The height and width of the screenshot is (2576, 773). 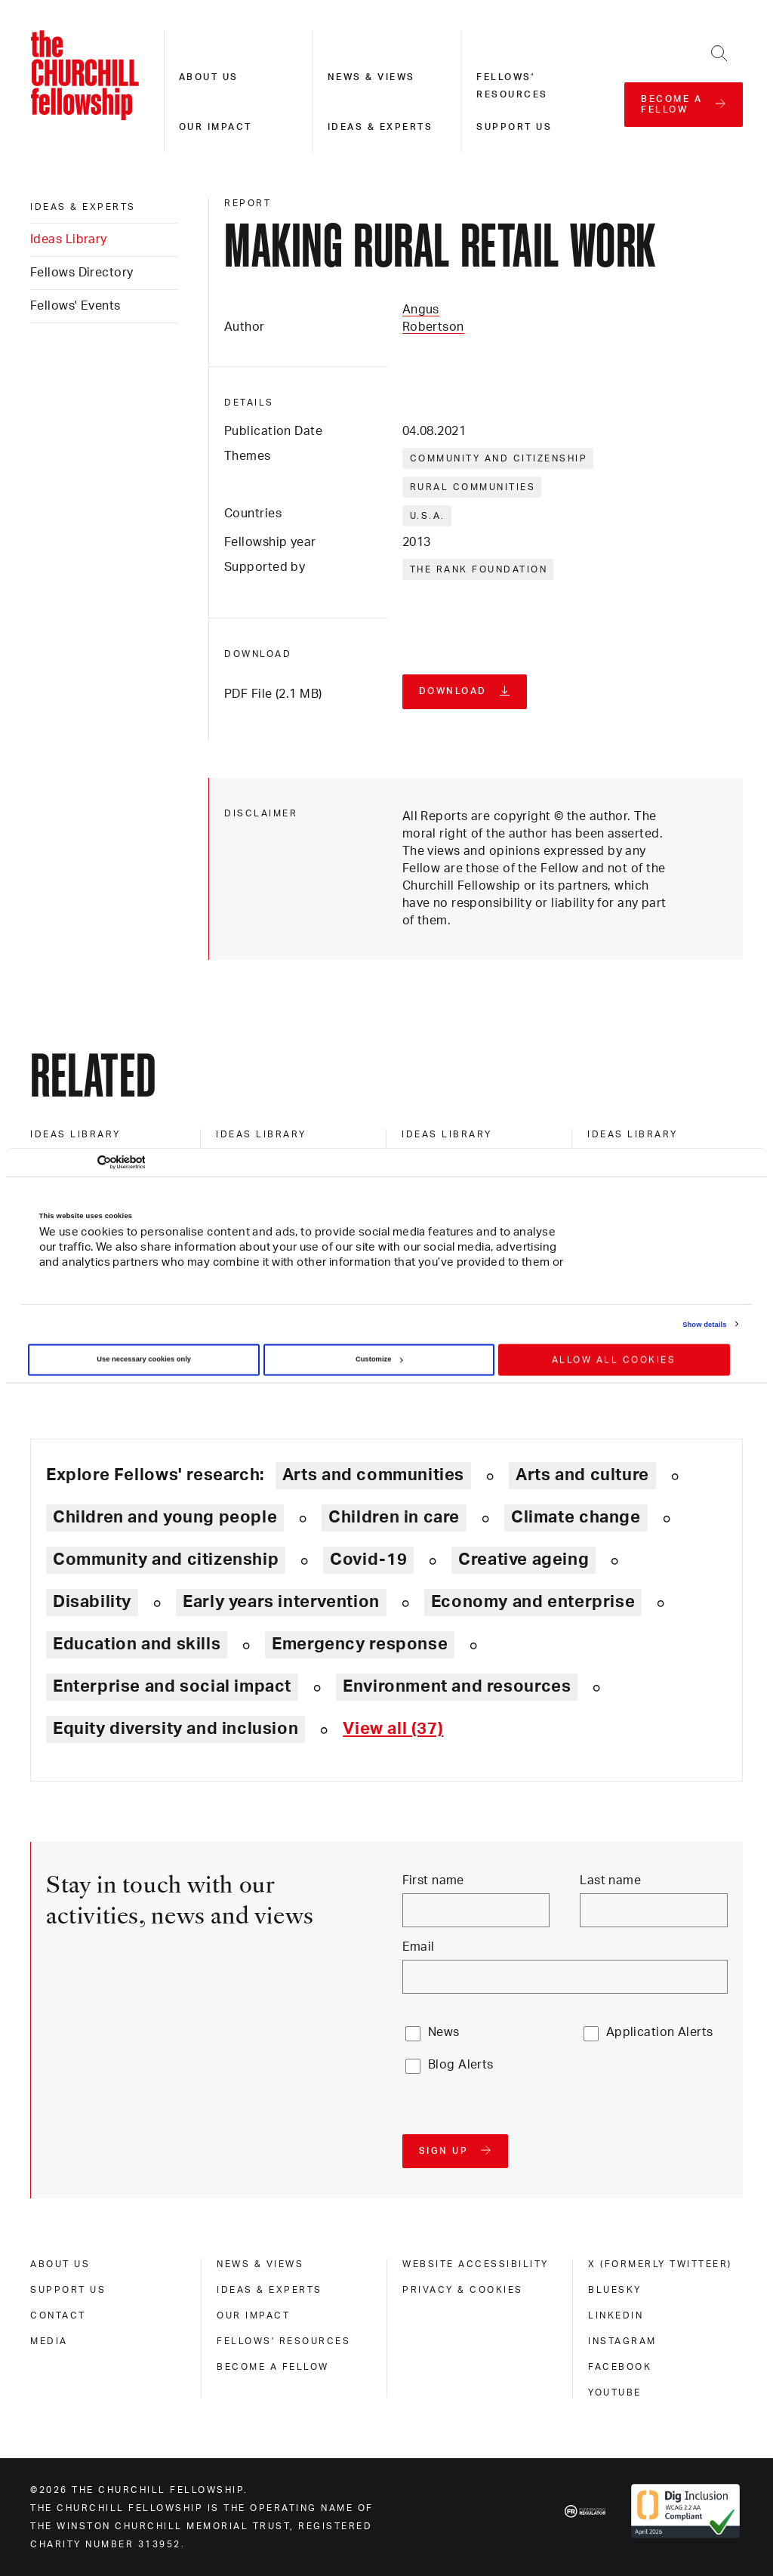 What do you see at coordinates (75, 306) in the screenshot?
I see `Fellows' Events` at bounding box center [75, 306].